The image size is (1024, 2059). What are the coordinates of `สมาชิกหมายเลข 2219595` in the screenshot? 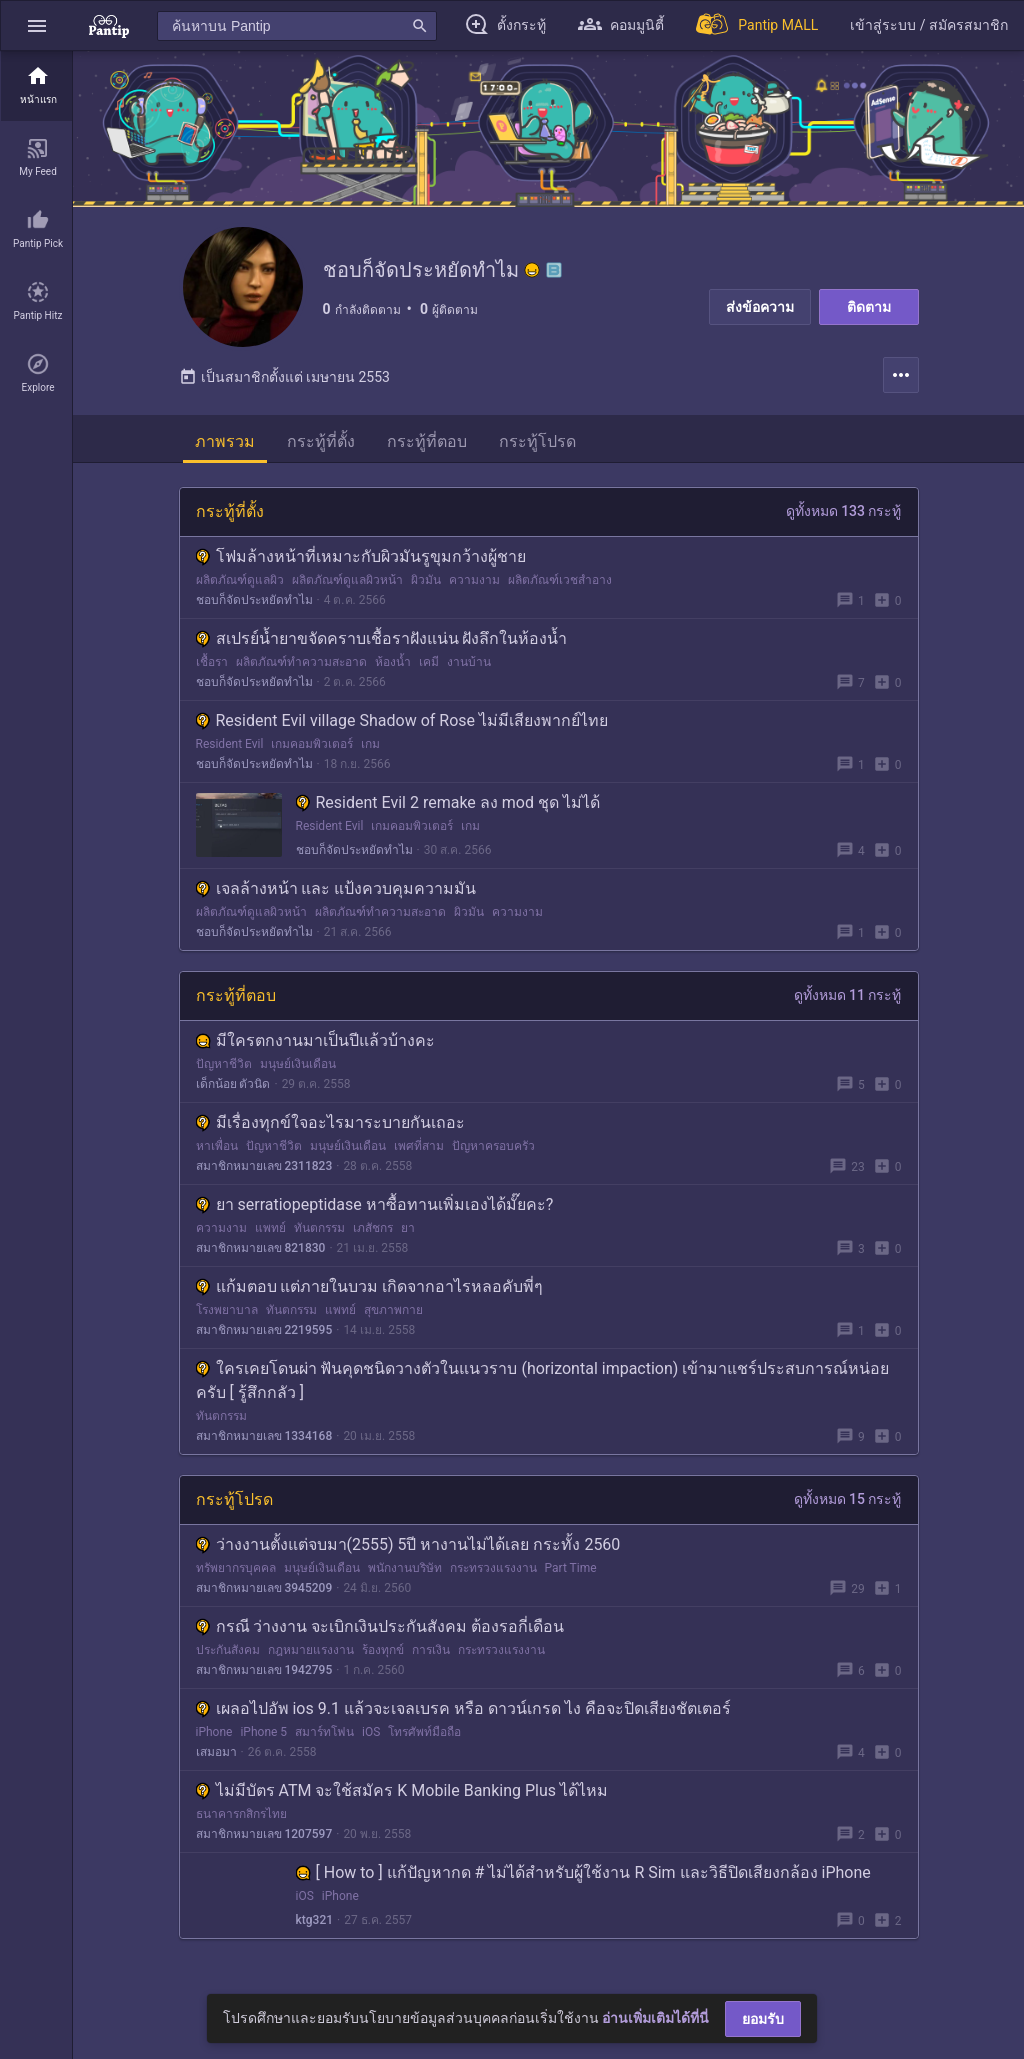 It's located at (264, 1330).